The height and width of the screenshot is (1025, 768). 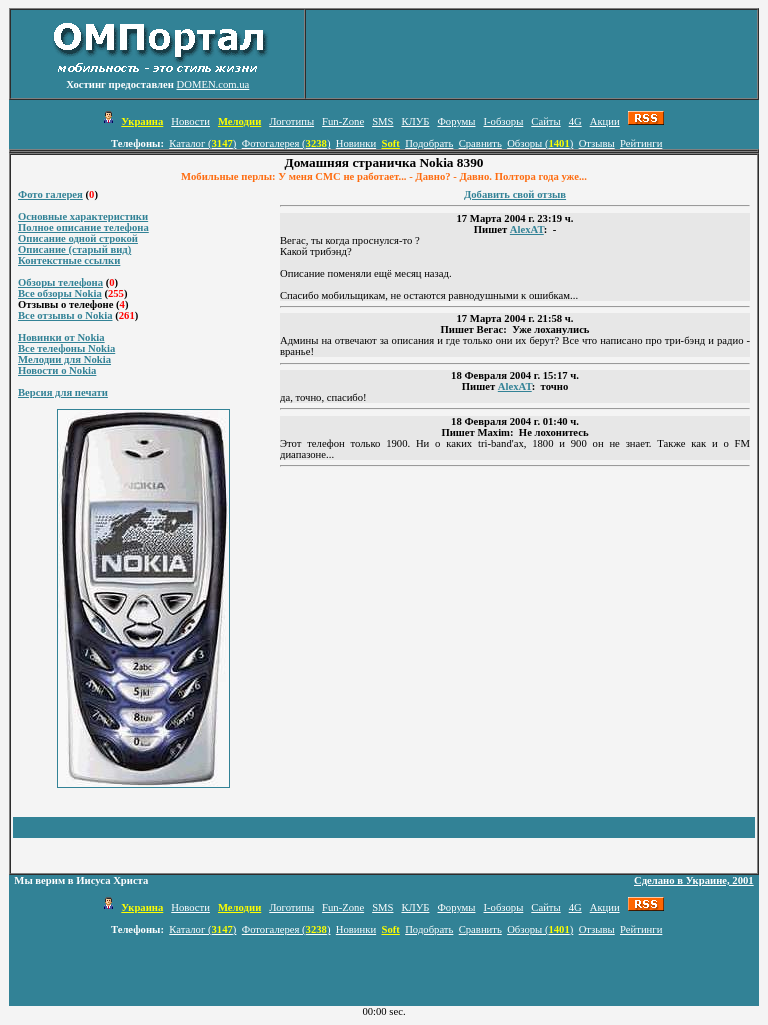 What do you see at coordinates (390, 143) in the screenshot?
I see `Soft` at bounding box center [390, 143].